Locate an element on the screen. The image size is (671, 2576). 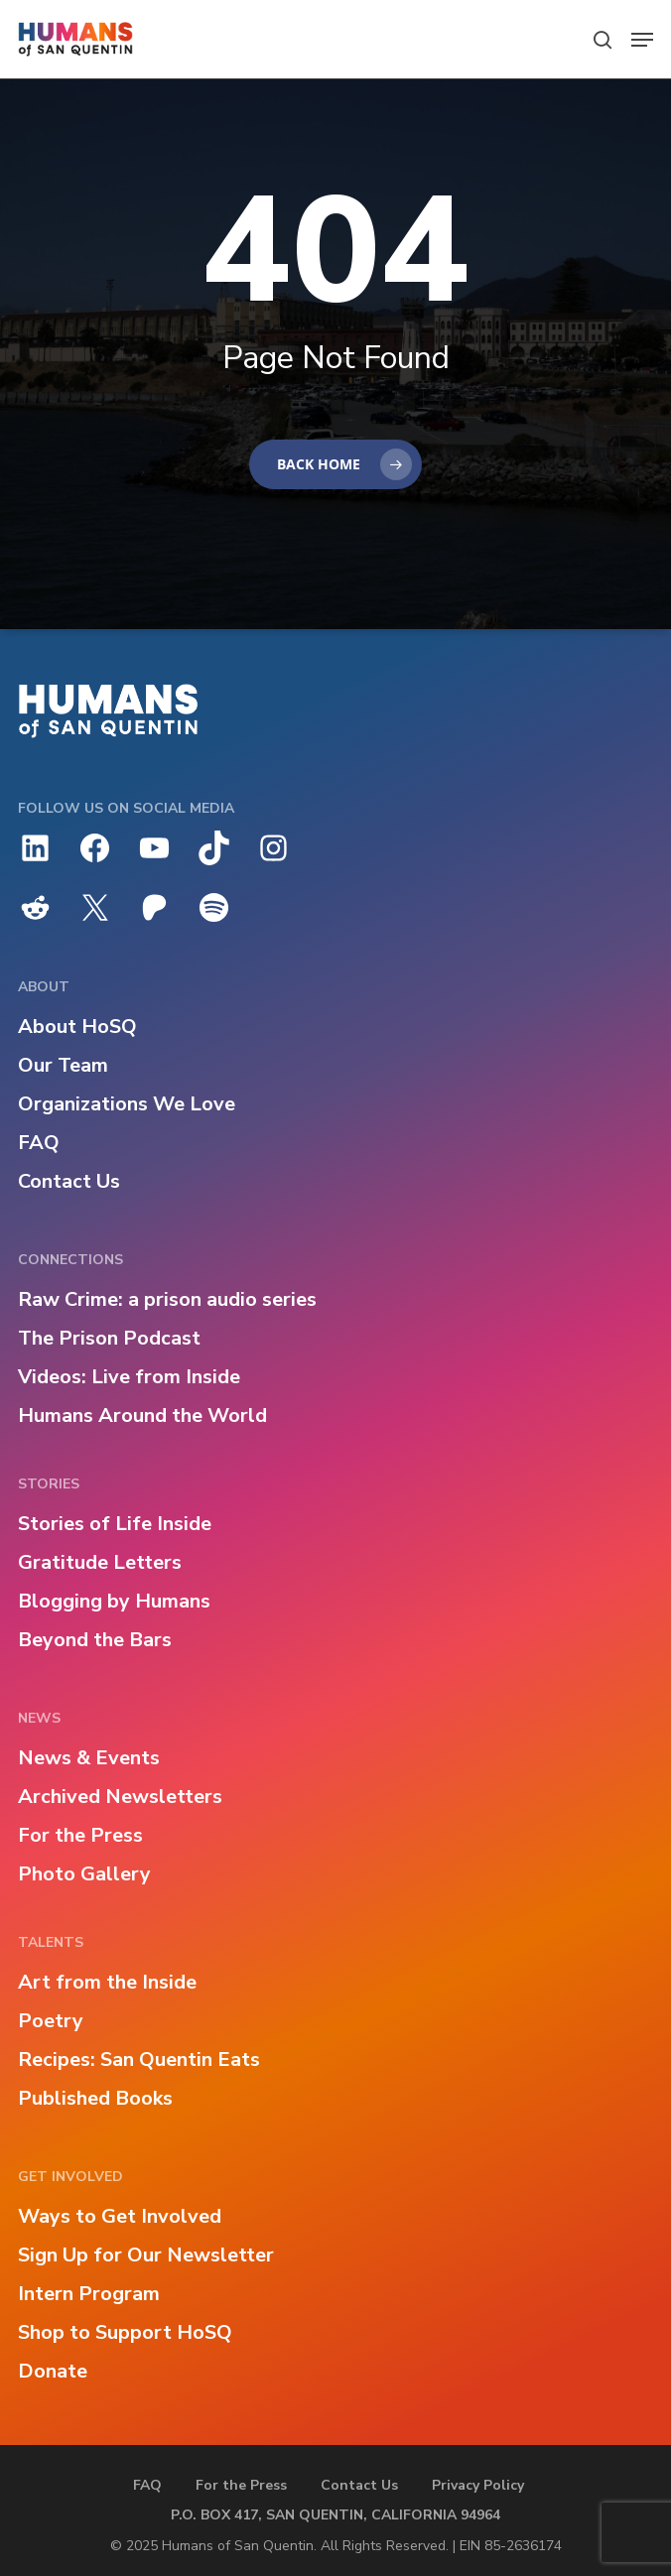
Our Team is located at coordinates (63, 1065).